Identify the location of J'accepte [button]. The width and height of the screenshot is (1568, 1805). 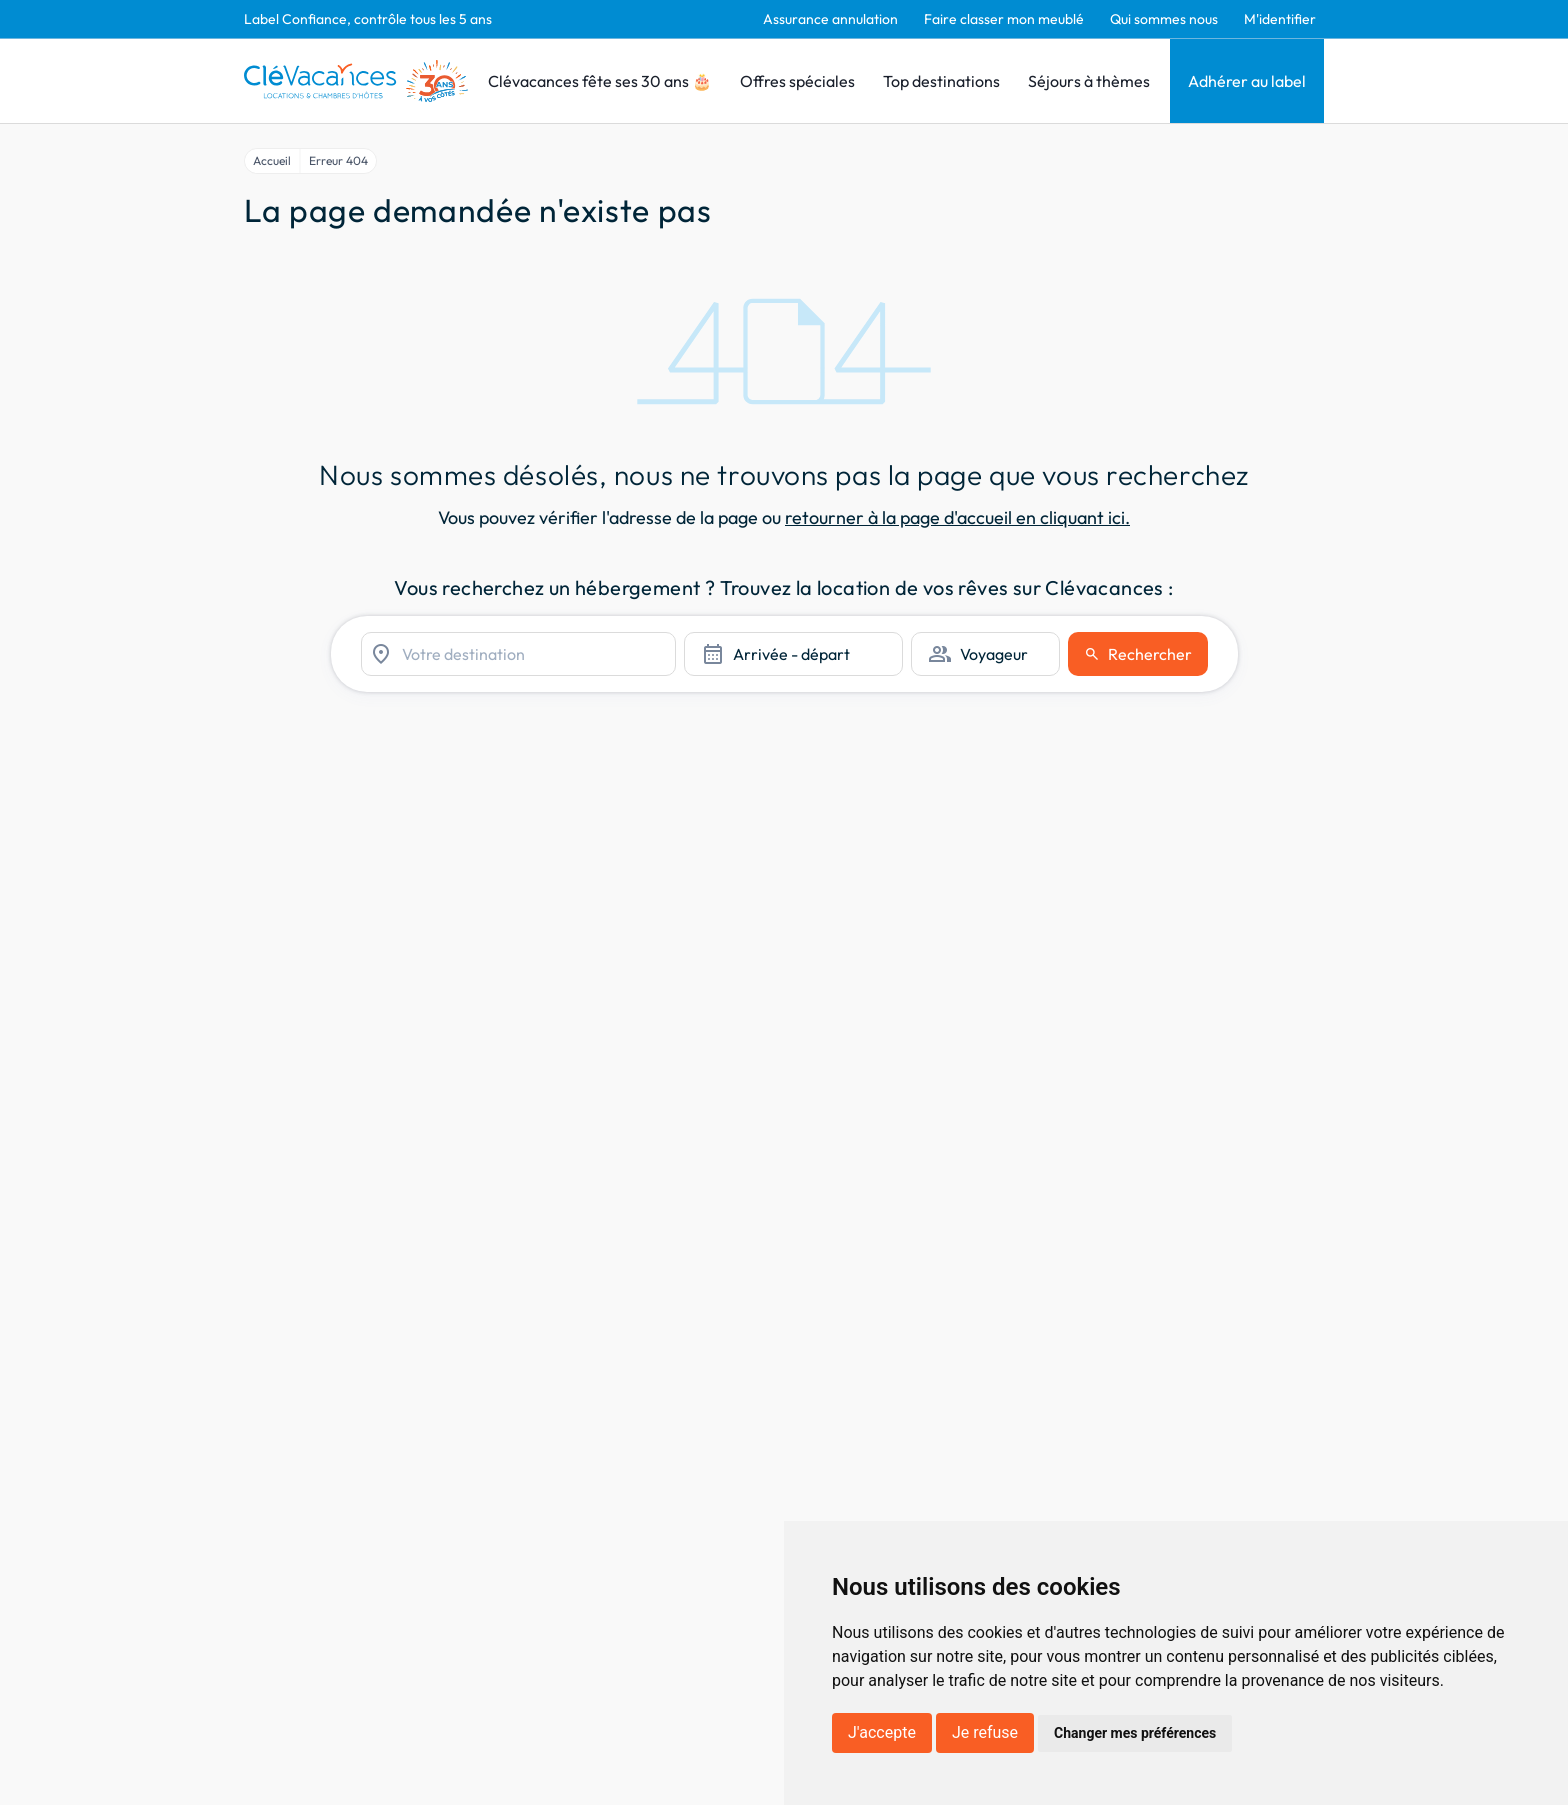
(882, 1732).